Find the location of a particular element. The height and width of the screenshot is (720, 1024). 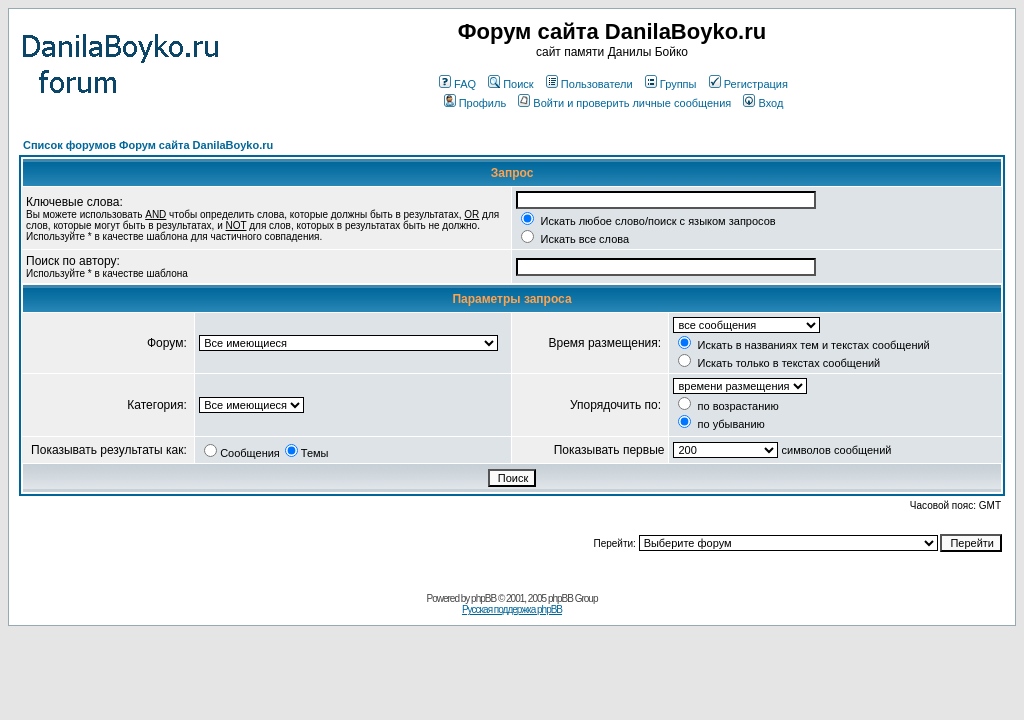

Войти и проверить личные сообщения is located at coordinates (624, 103).